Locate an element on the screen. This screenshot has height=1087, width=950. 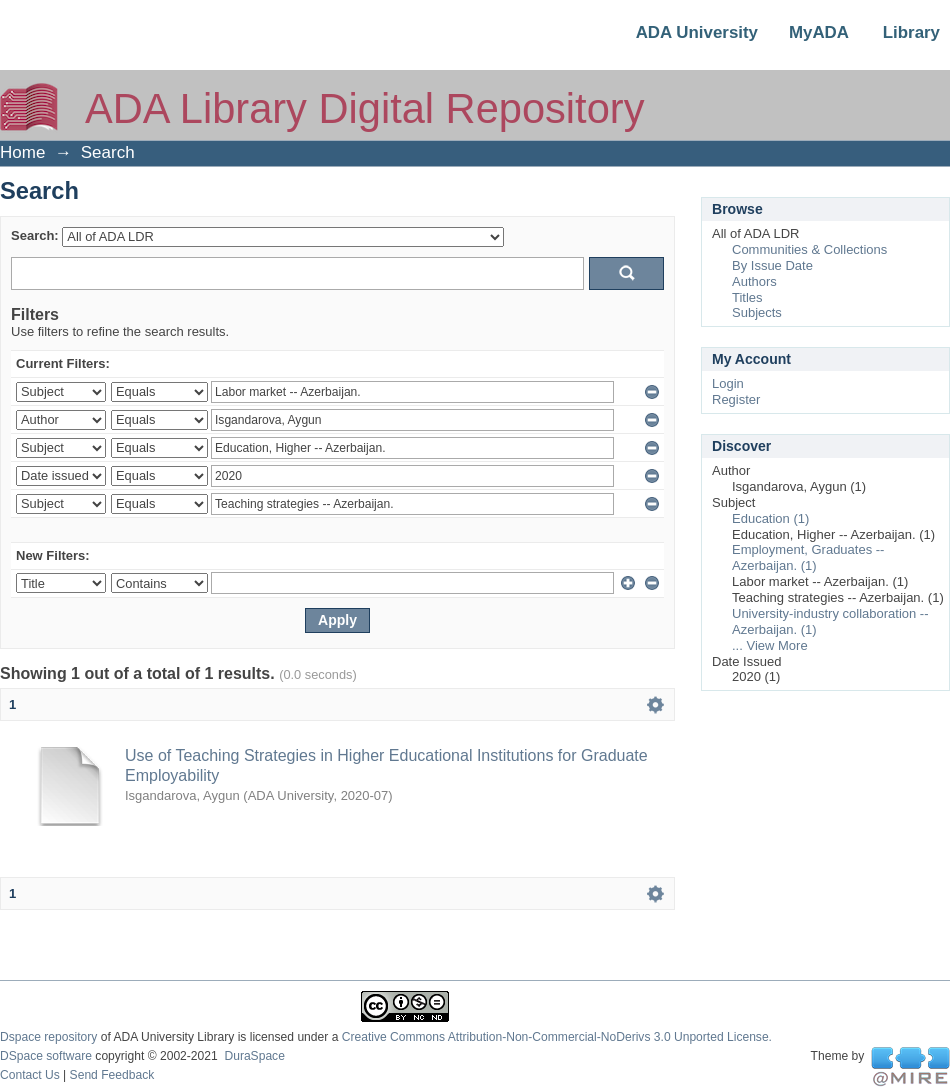
Authors is located at coordinates (754, 281).